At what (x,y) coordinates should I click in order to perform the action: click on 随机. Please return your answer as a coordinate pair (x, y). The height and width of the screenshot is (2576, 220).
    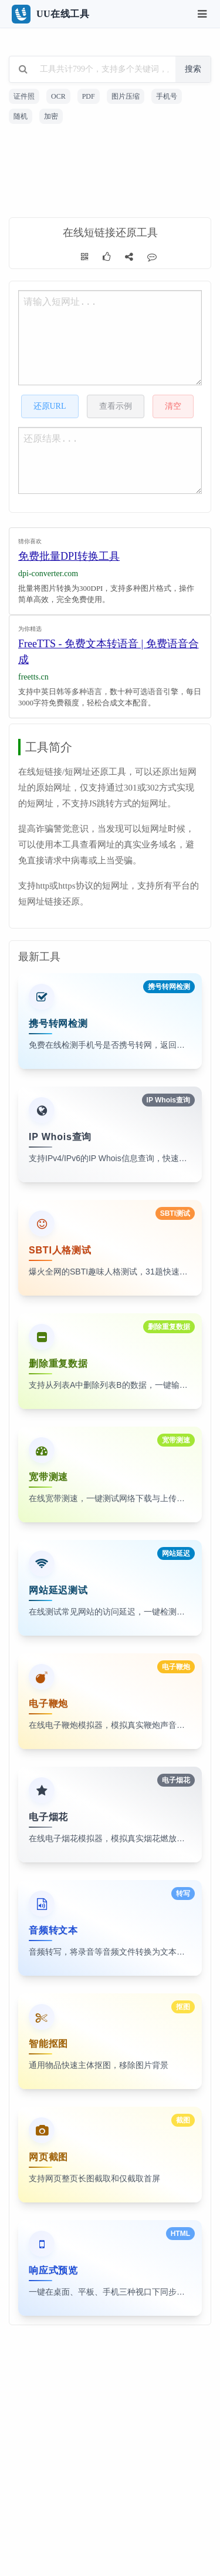
    Looking at the image, I should click on (20, 116).